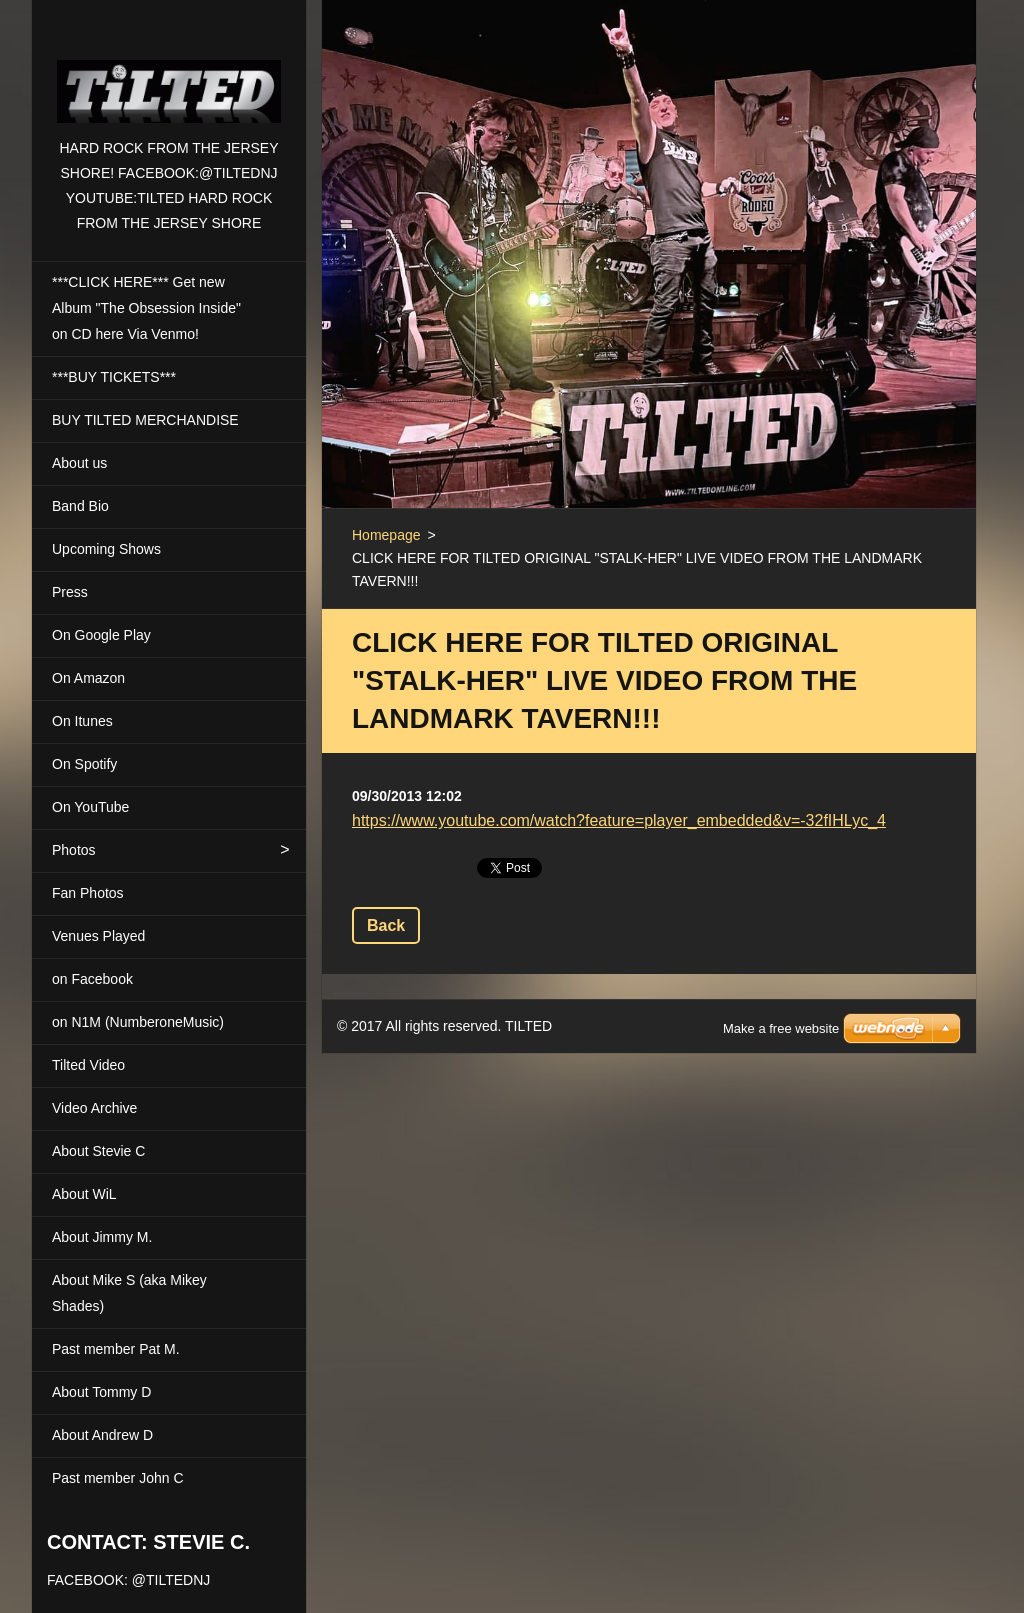 This screenshot has width=1024, height=1613. What do you see at coordinates (90, 807) in the screenshot?
I see `On YouTube` at bounding box center [90, 807].